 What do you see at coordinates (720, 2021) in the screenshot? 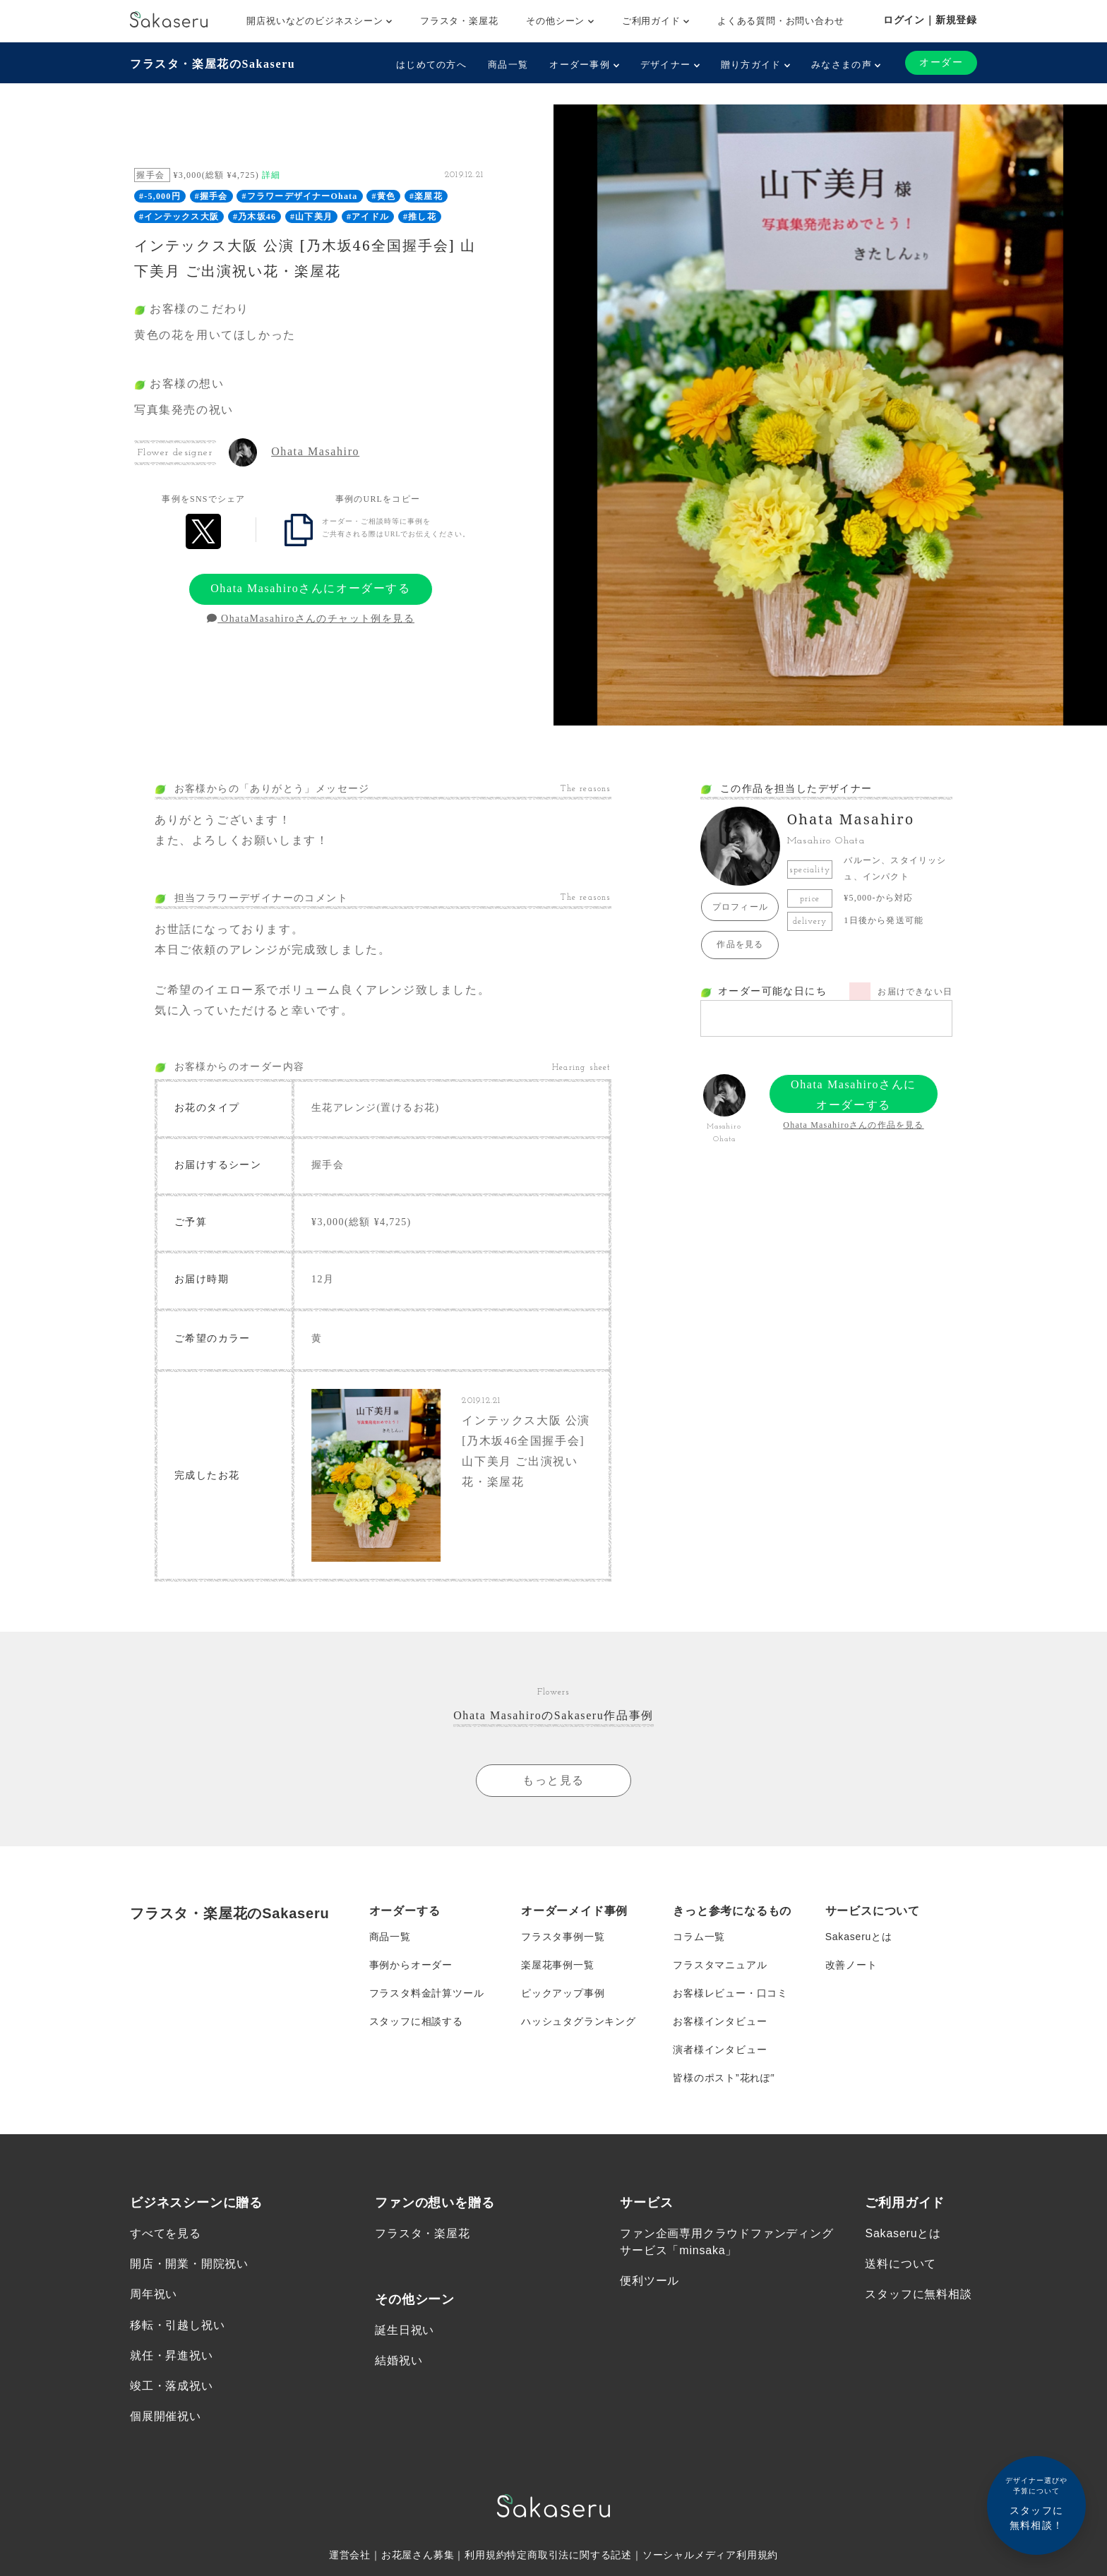
I see `お客様インタビュー` at bounding box center [720, 2021].